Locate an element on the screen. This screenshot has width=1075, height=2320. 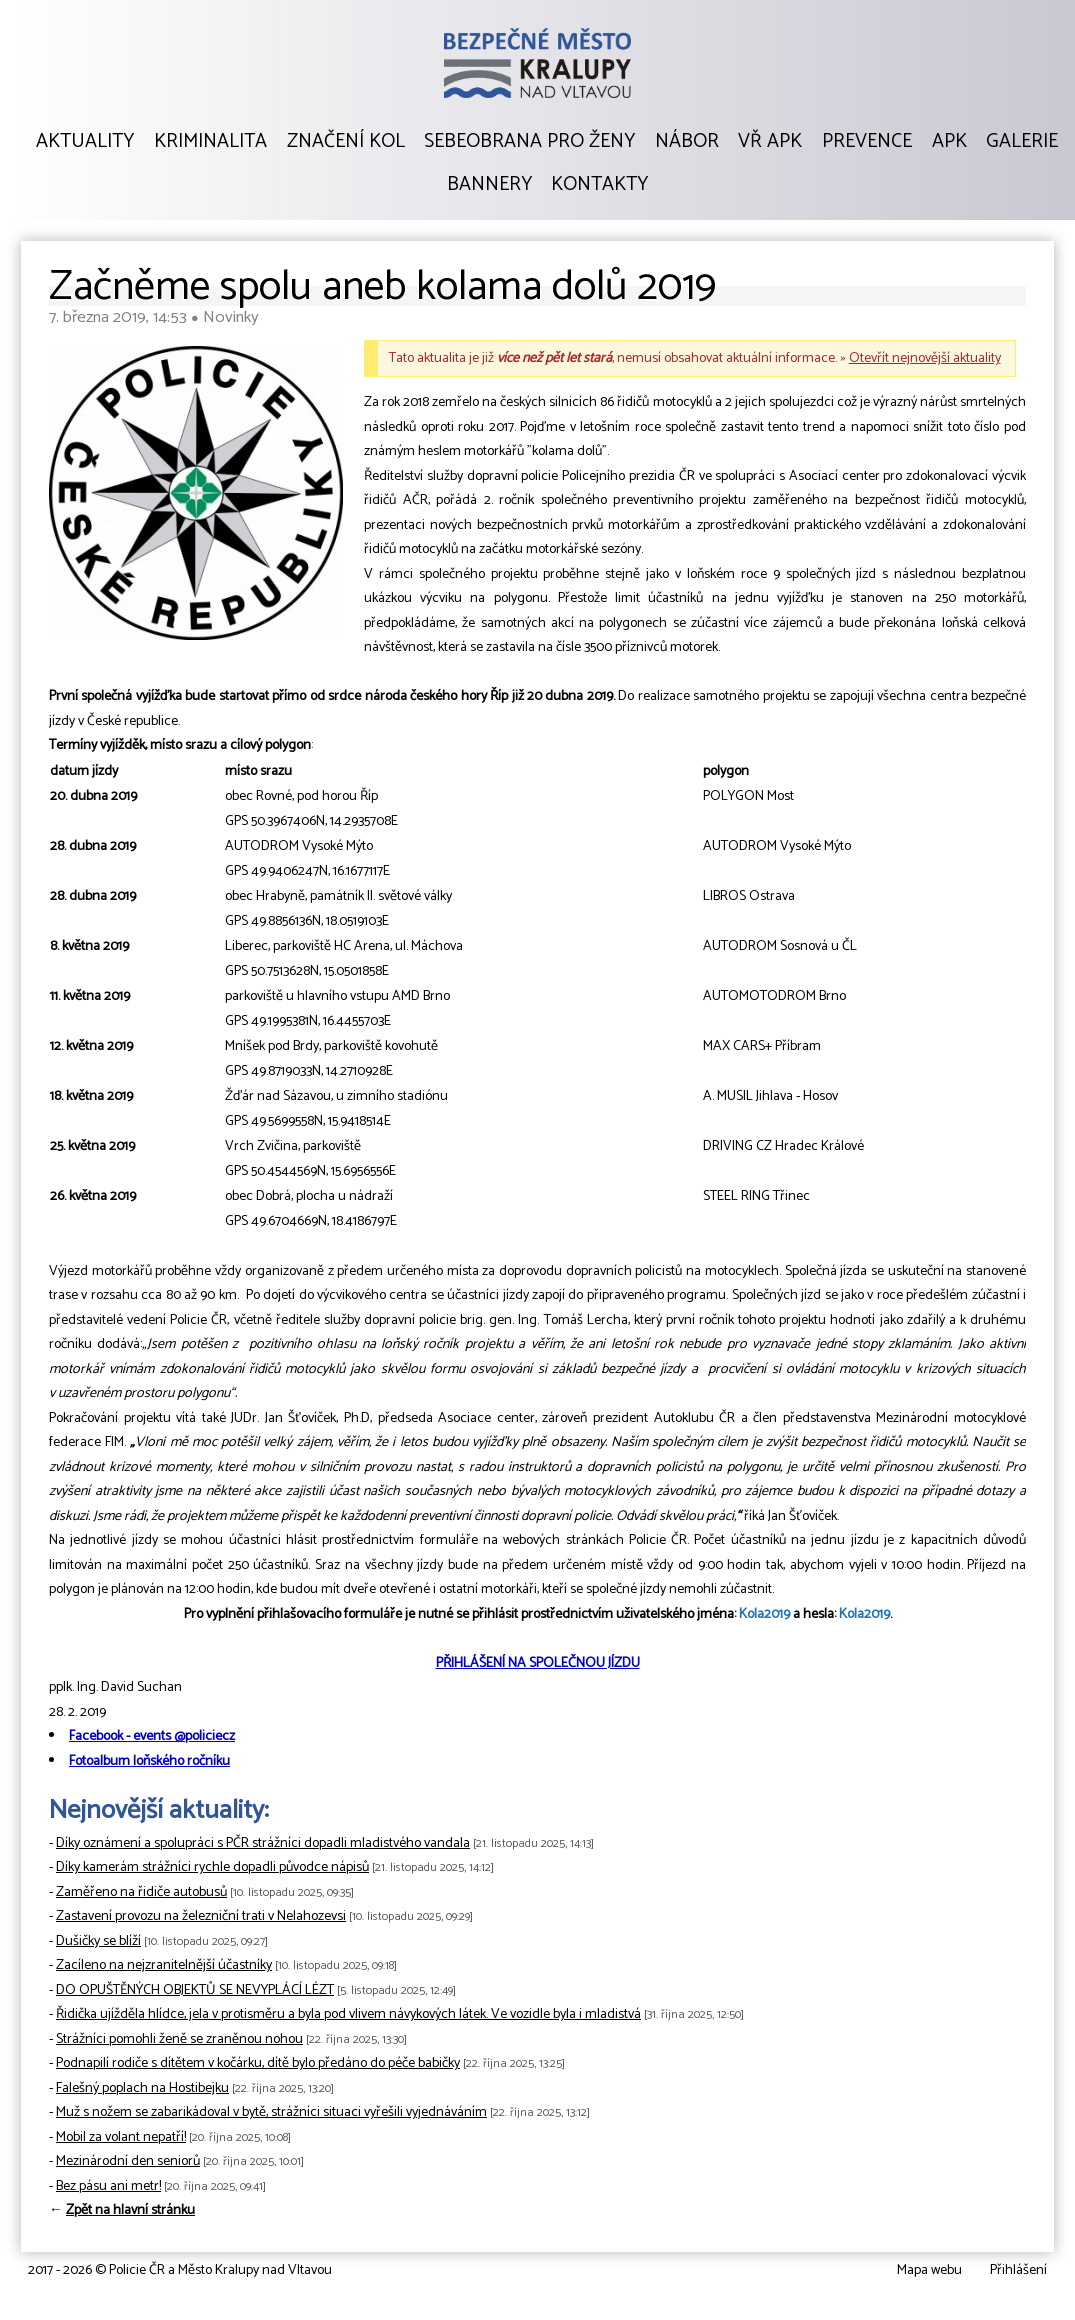
Bannery is located at coordinates (489, 185).